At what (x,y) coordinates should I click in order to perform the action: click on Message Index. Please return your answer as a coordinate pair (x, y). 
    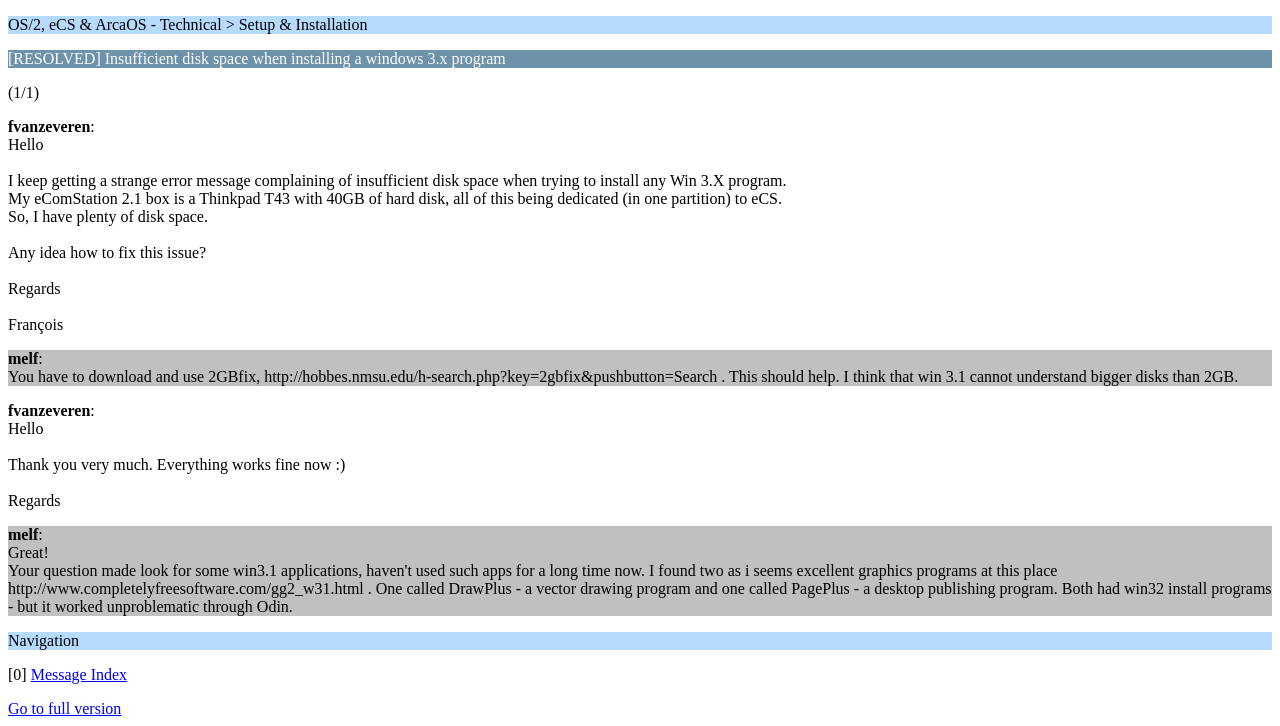
    Looking at the image, I should click on (79, 674).